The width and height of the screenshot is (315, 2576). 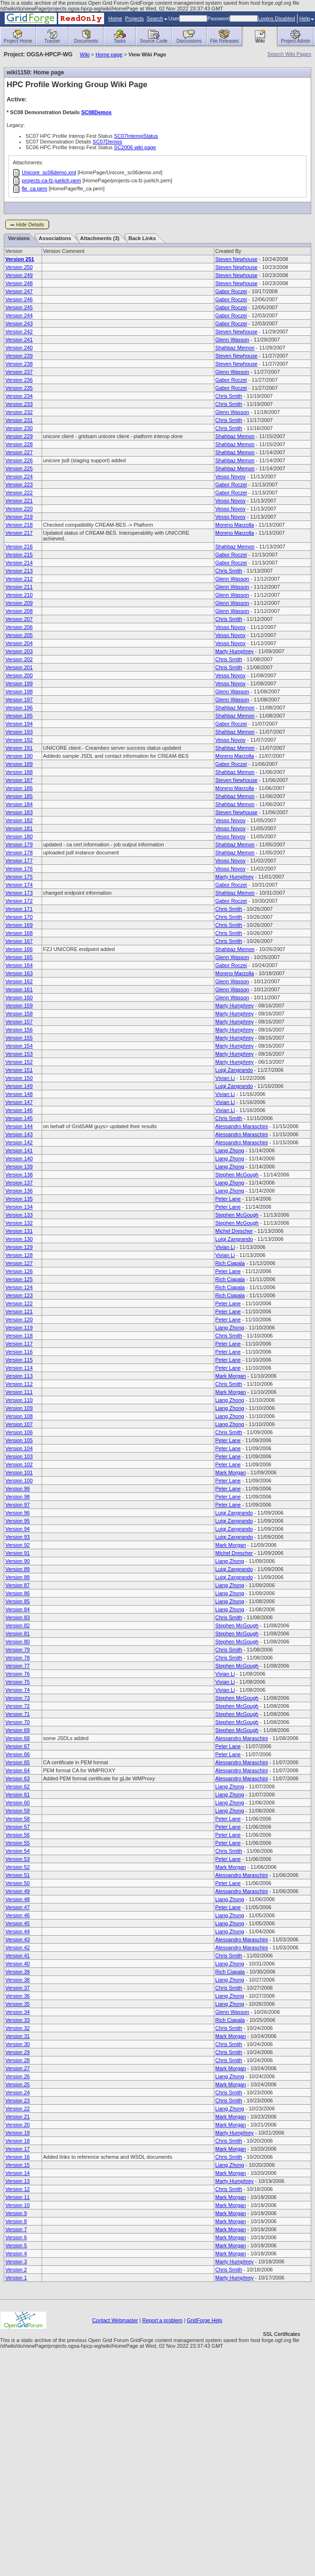 What do you see at coordinates (17, 1593) in the screenshot?
I see `Version 86` at bounding box center [17, 1593].